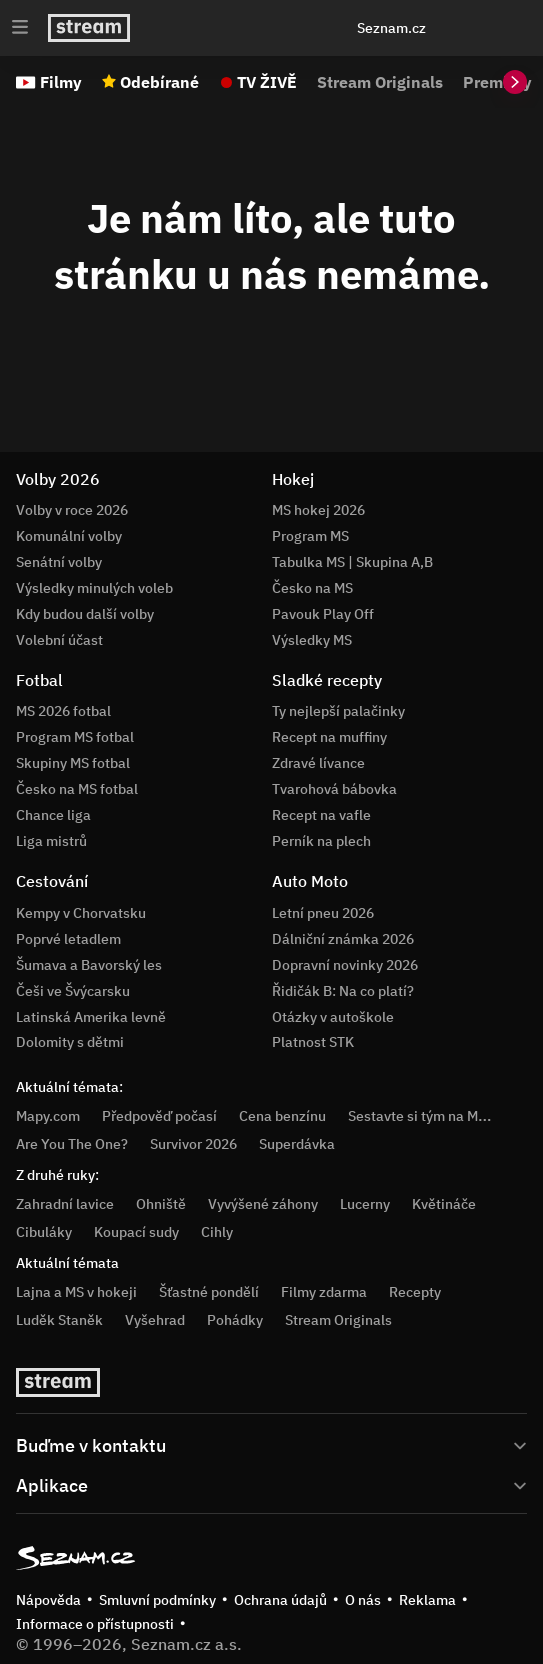 The width and height of the screenshot is (543, 1664). What do you see at coordinates (310, 536) in the screenshot?
I see `Program MS` at bounding box center [310, 536].